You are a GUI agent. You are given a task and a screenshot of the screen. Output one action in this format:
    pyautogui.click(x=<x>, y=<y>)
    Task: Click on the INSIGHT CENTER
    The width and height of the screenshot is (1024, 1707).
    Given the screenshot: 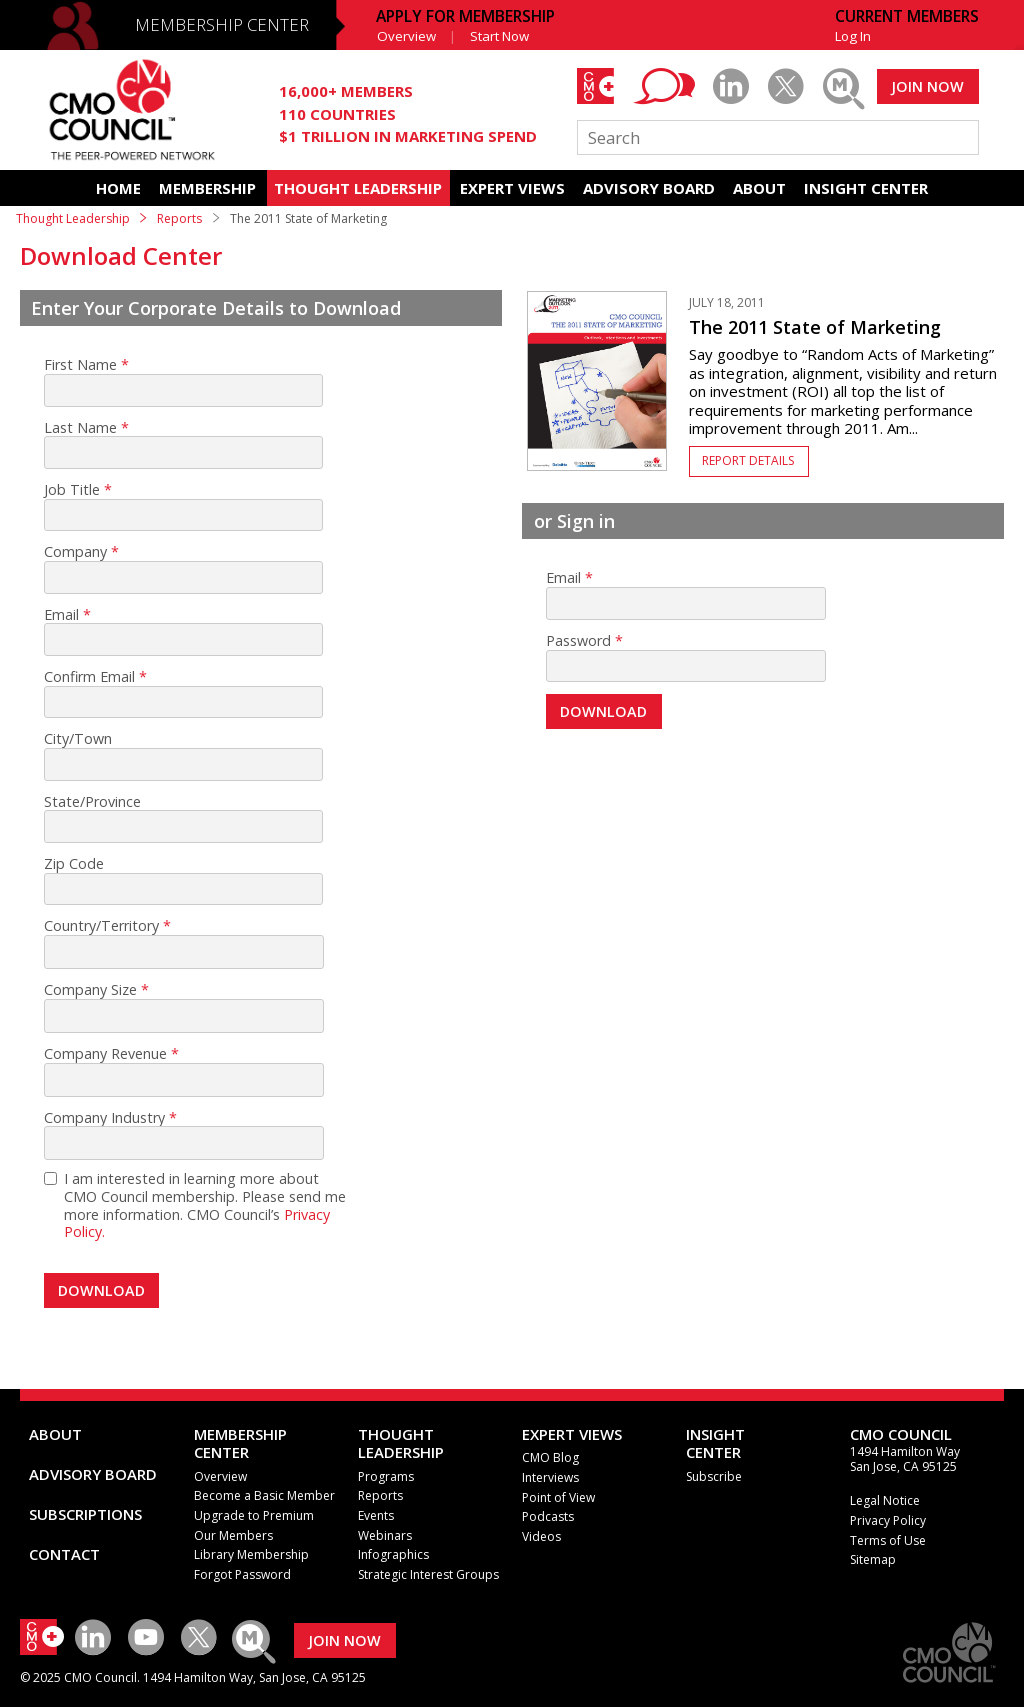 What is the action you would take?
    pyautogui.click(x=866, y=188)
    